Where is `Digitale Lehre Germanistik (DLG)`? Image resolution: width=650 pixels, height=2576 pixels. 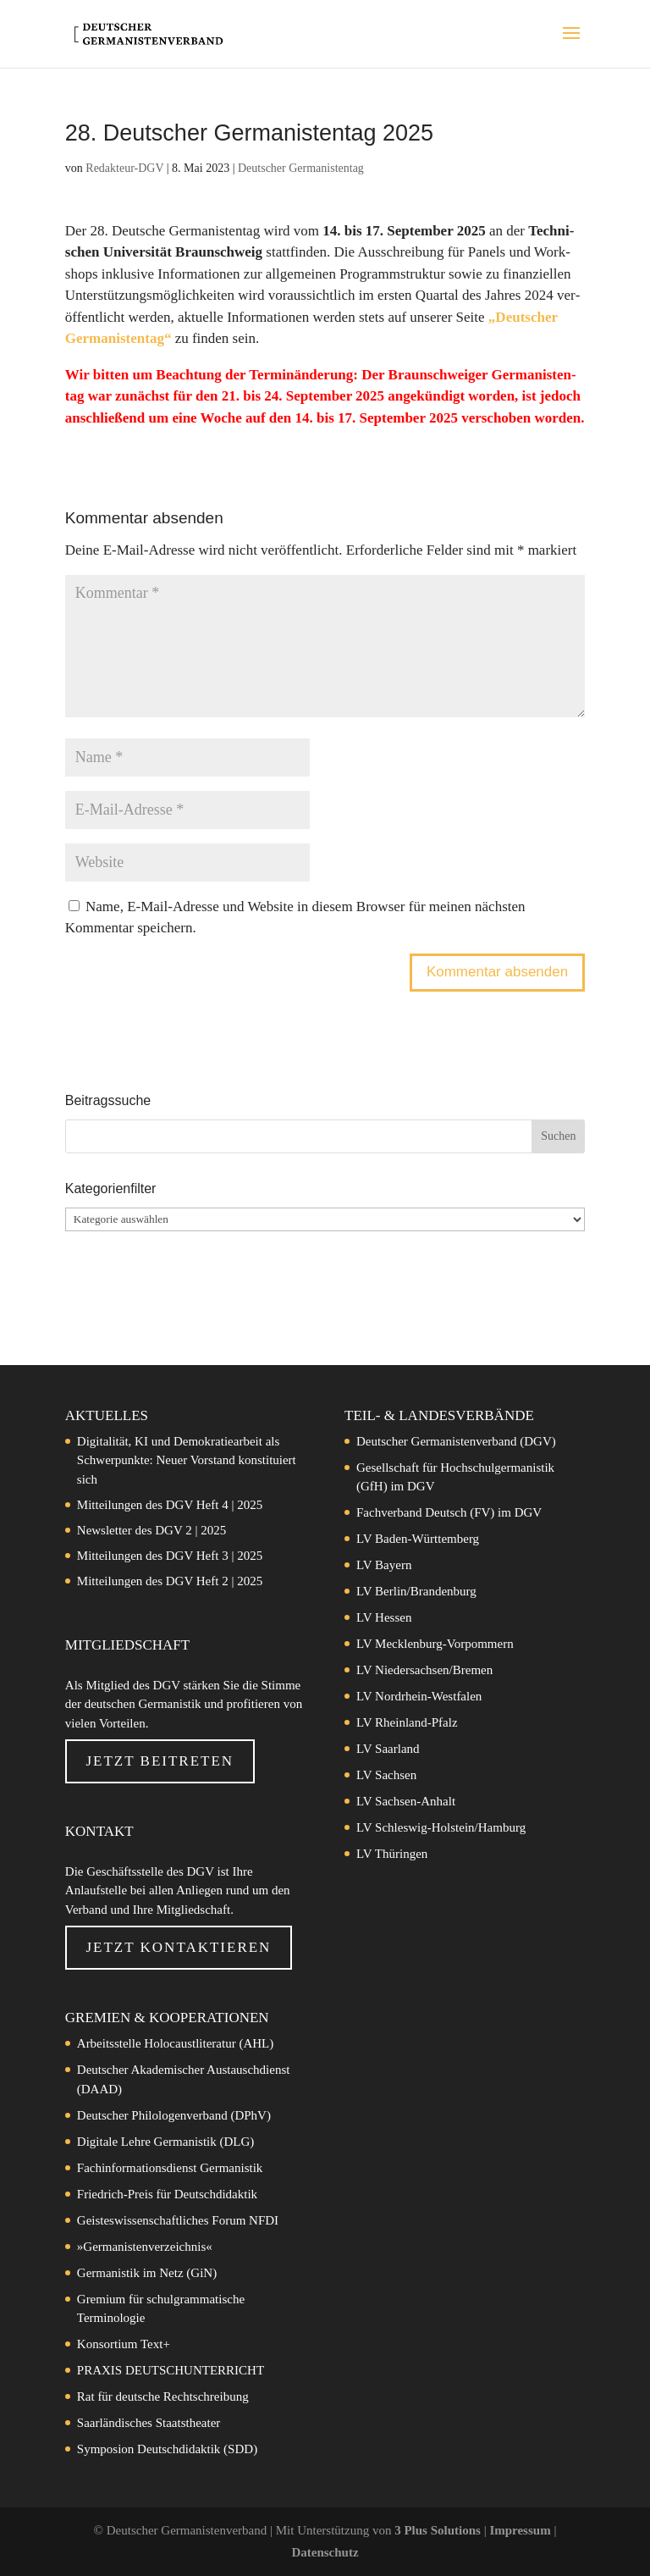
Digitale Lehre Germanistik (DLG) is located at coordinates (166, 2141).